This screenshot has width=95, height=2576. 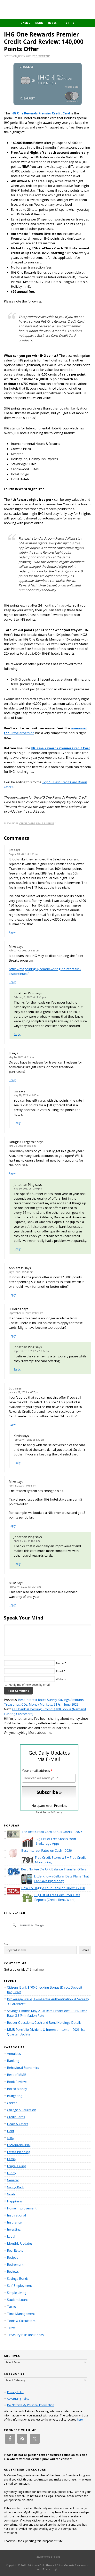 I want to click on E-mail me, so click(x=36, y=1969).